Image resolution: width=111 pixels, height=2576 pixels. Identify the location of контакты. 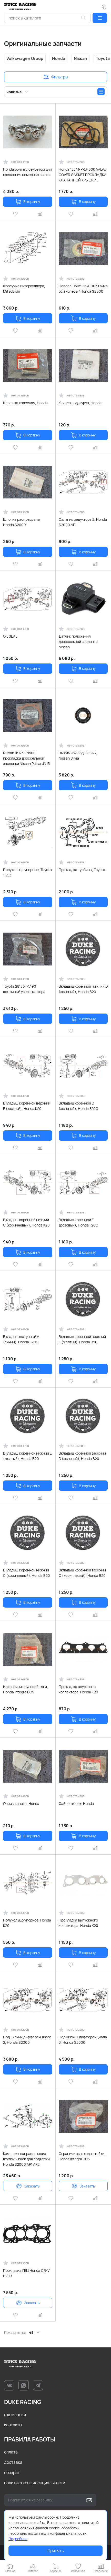
(13, 2425).